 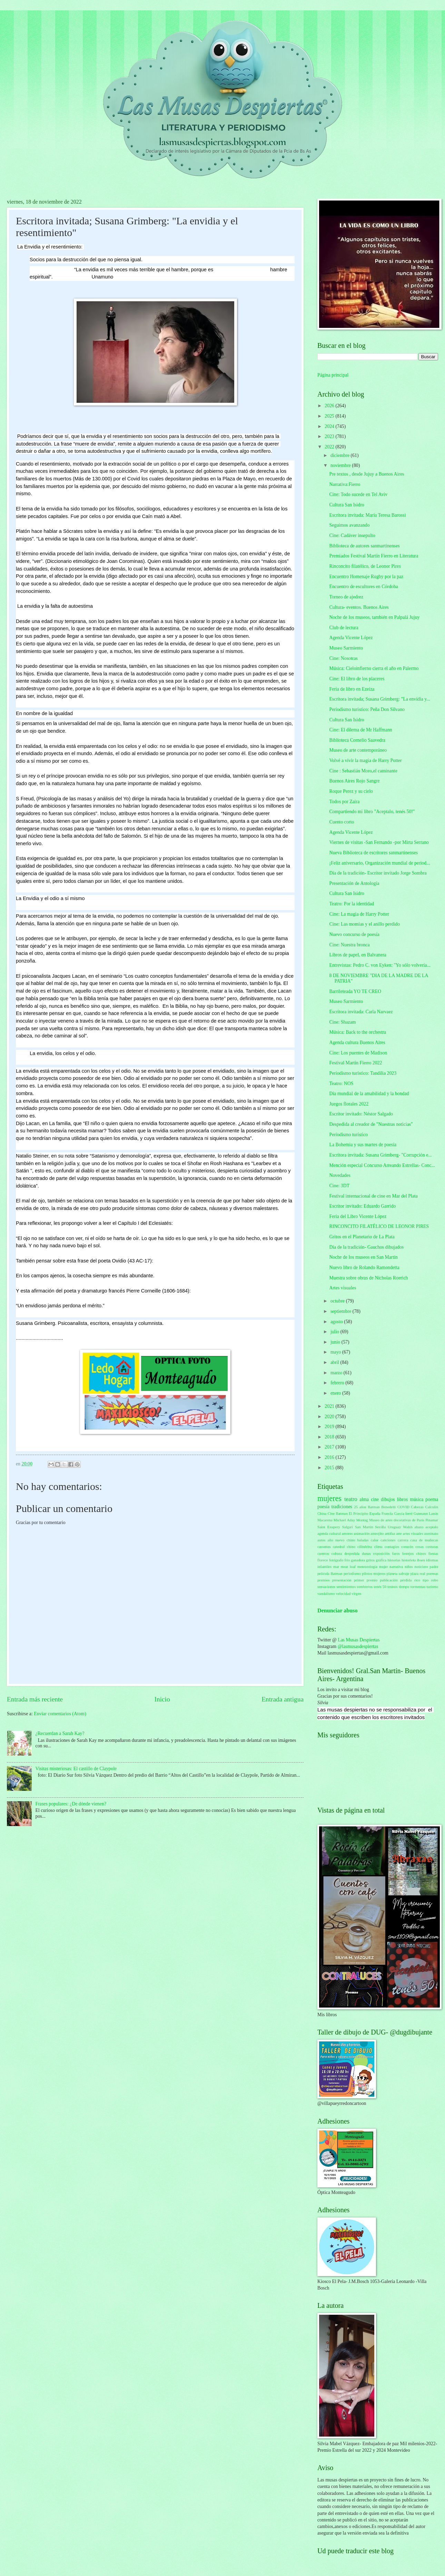 I want to click on Muestra sobre obras de Nicholas Roerich, so click(x=368, y=1277).